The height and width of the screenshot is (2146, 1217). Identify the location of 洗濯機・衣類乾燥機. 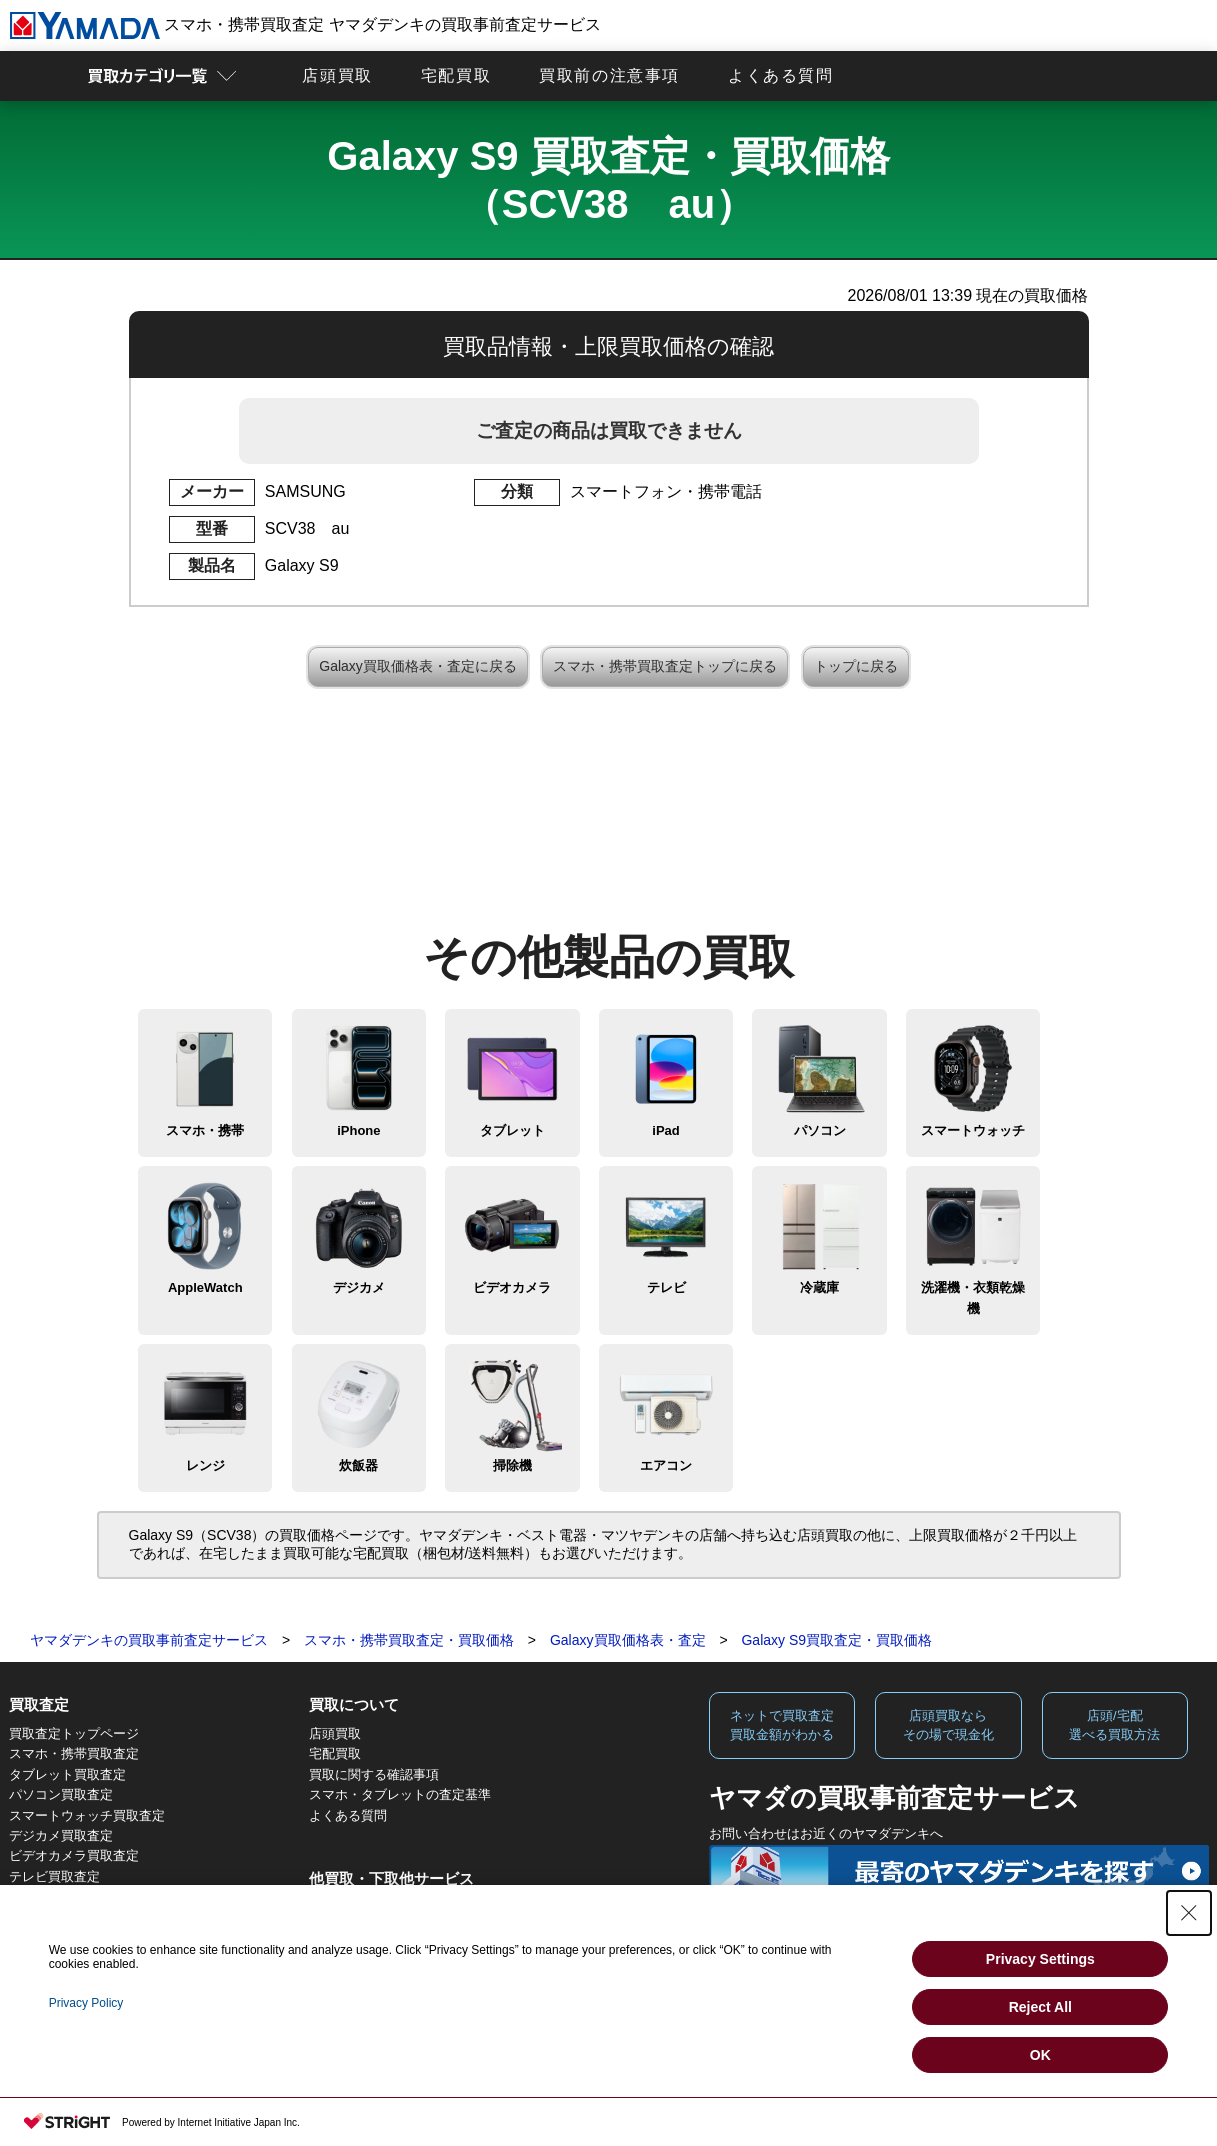
(973, 1298).